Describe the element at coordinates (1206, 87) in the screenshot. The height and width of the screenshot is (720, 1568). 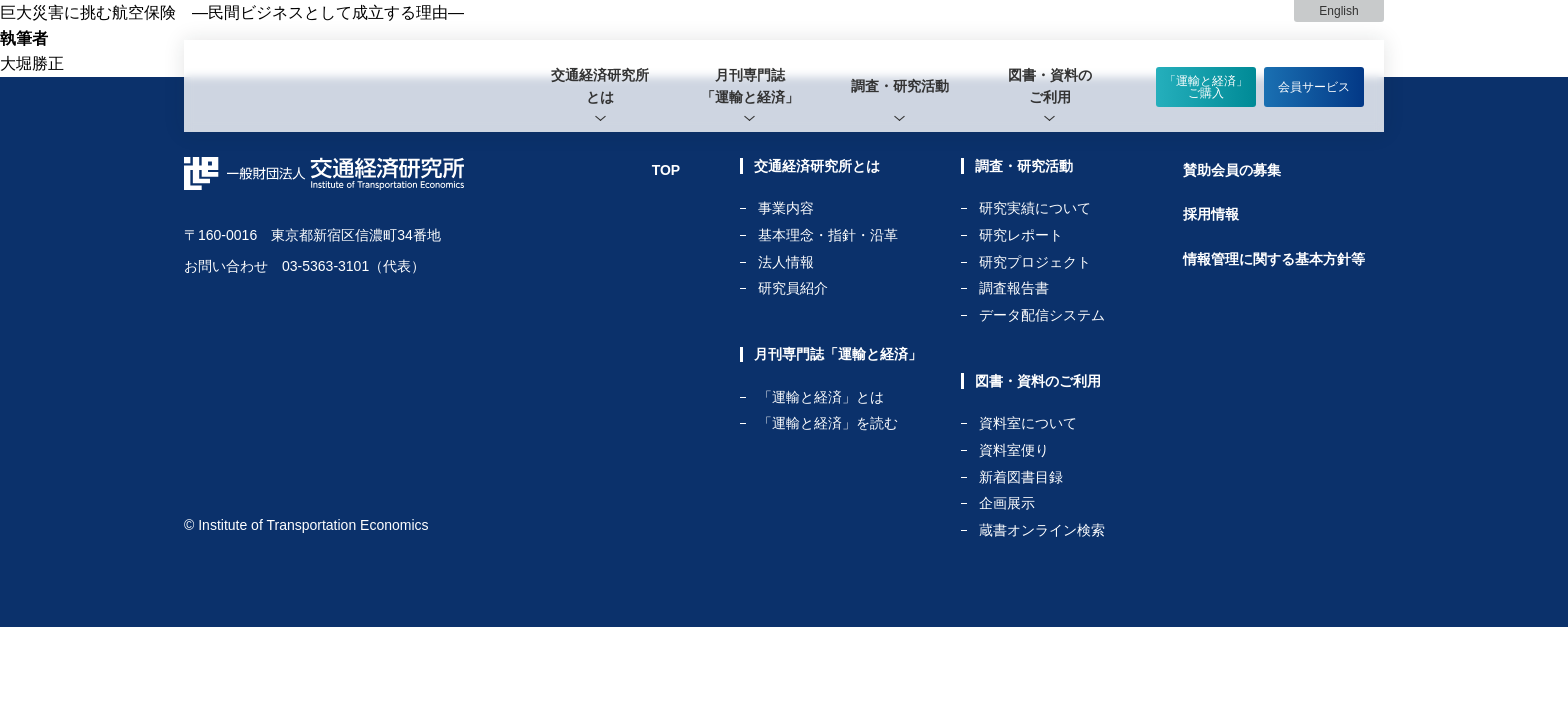
I see `「運輸と経済」ご購入` at that location.